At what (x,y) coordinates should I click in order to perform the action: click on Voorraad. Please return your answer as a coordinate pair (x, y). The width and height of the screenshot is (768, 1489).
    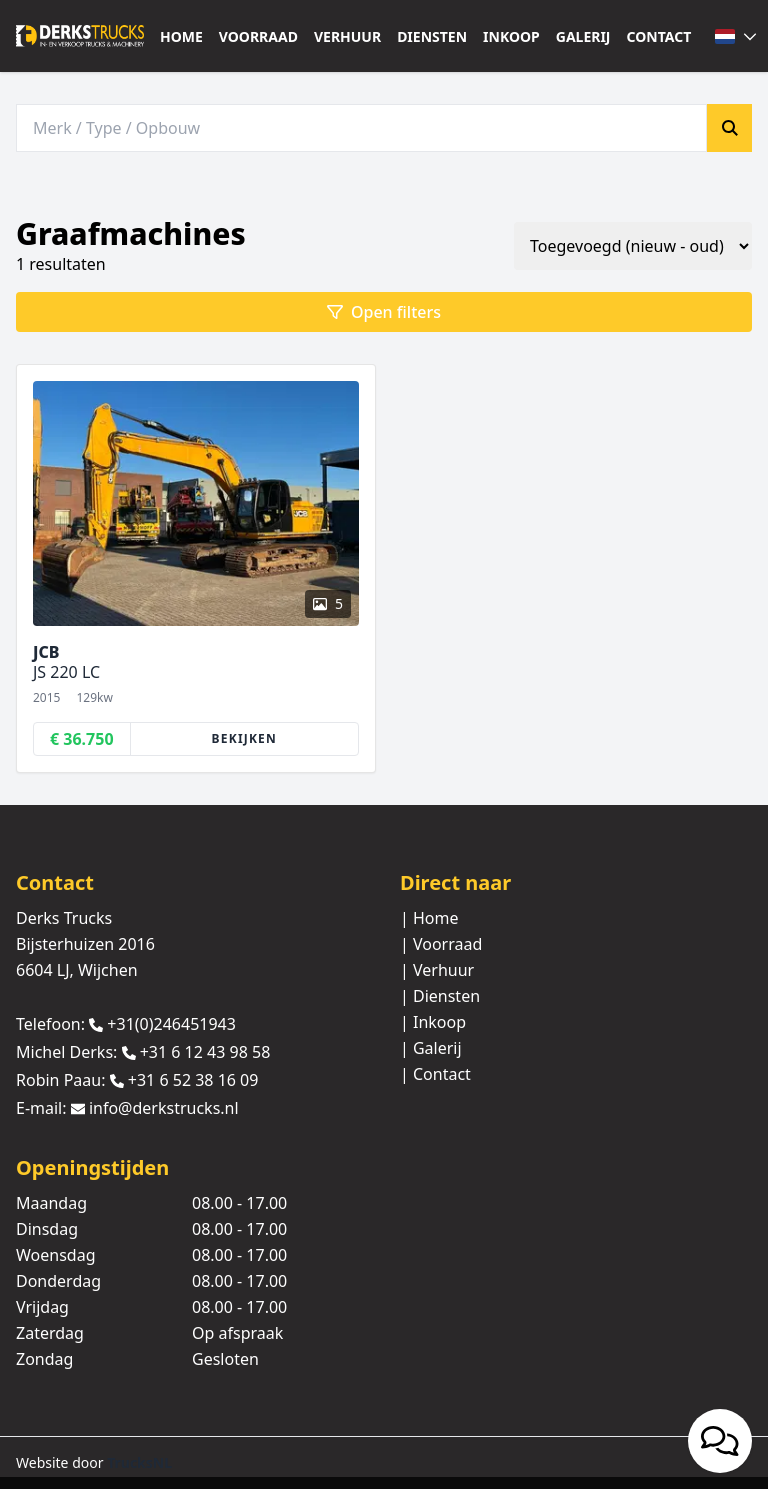
    Looking at the image, I should click on (258, 36).